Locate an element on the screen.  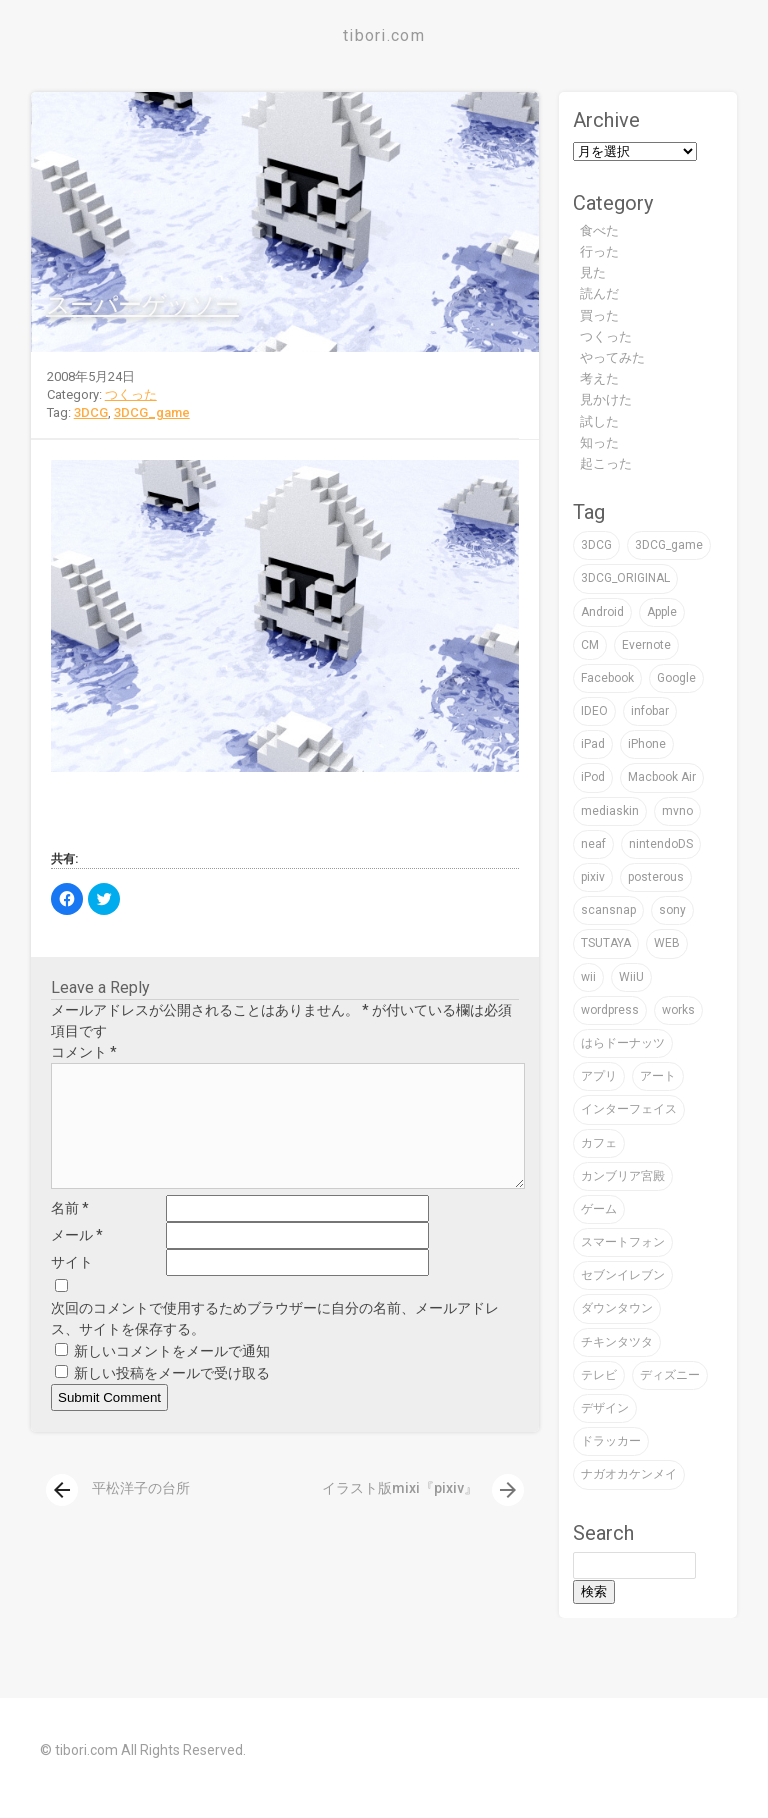
名前 is located at coordinates (70, 1232).